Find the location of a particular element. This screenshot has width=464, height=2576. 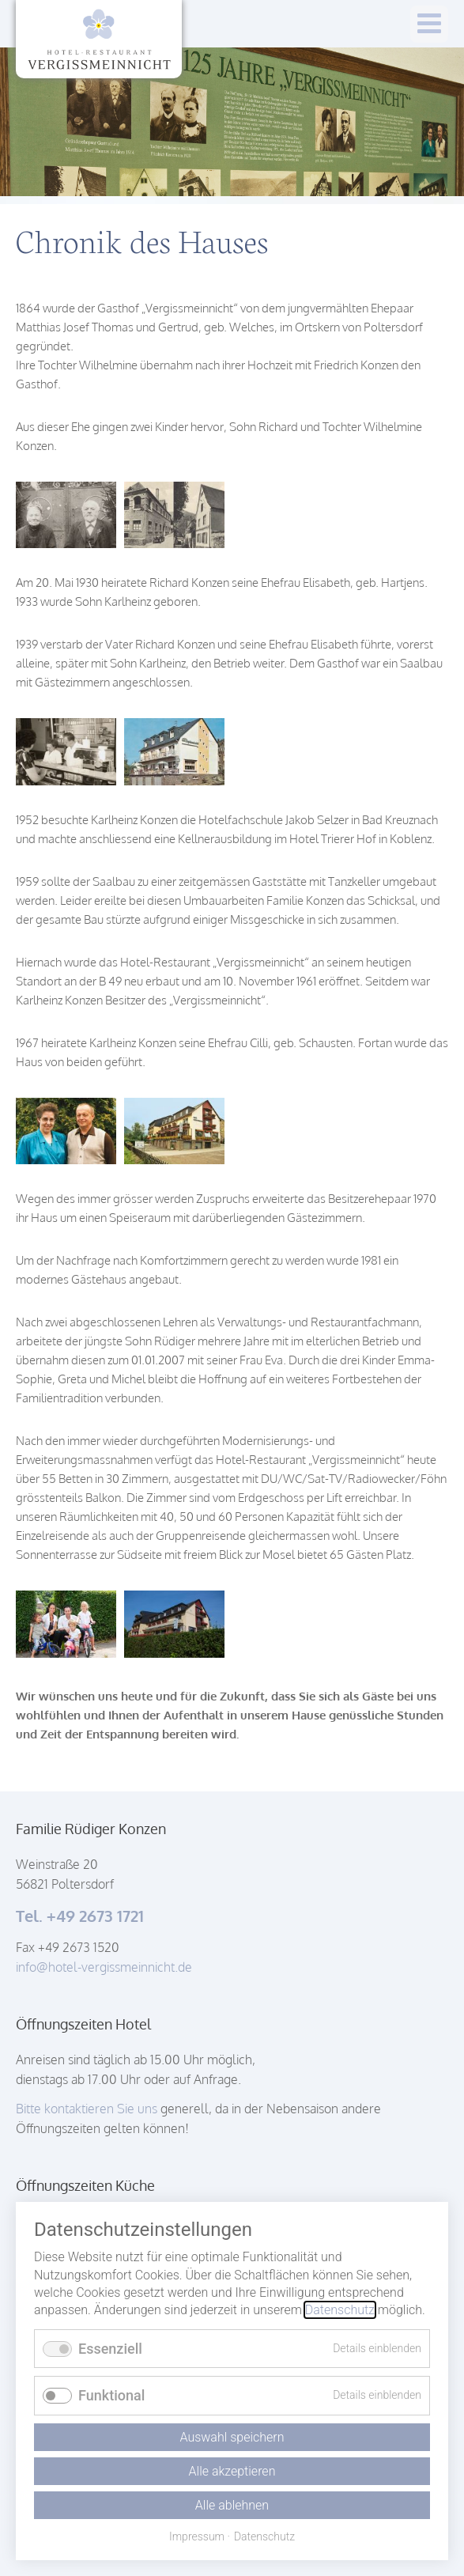

Datenschutz is located at coordinates (340, 2309).